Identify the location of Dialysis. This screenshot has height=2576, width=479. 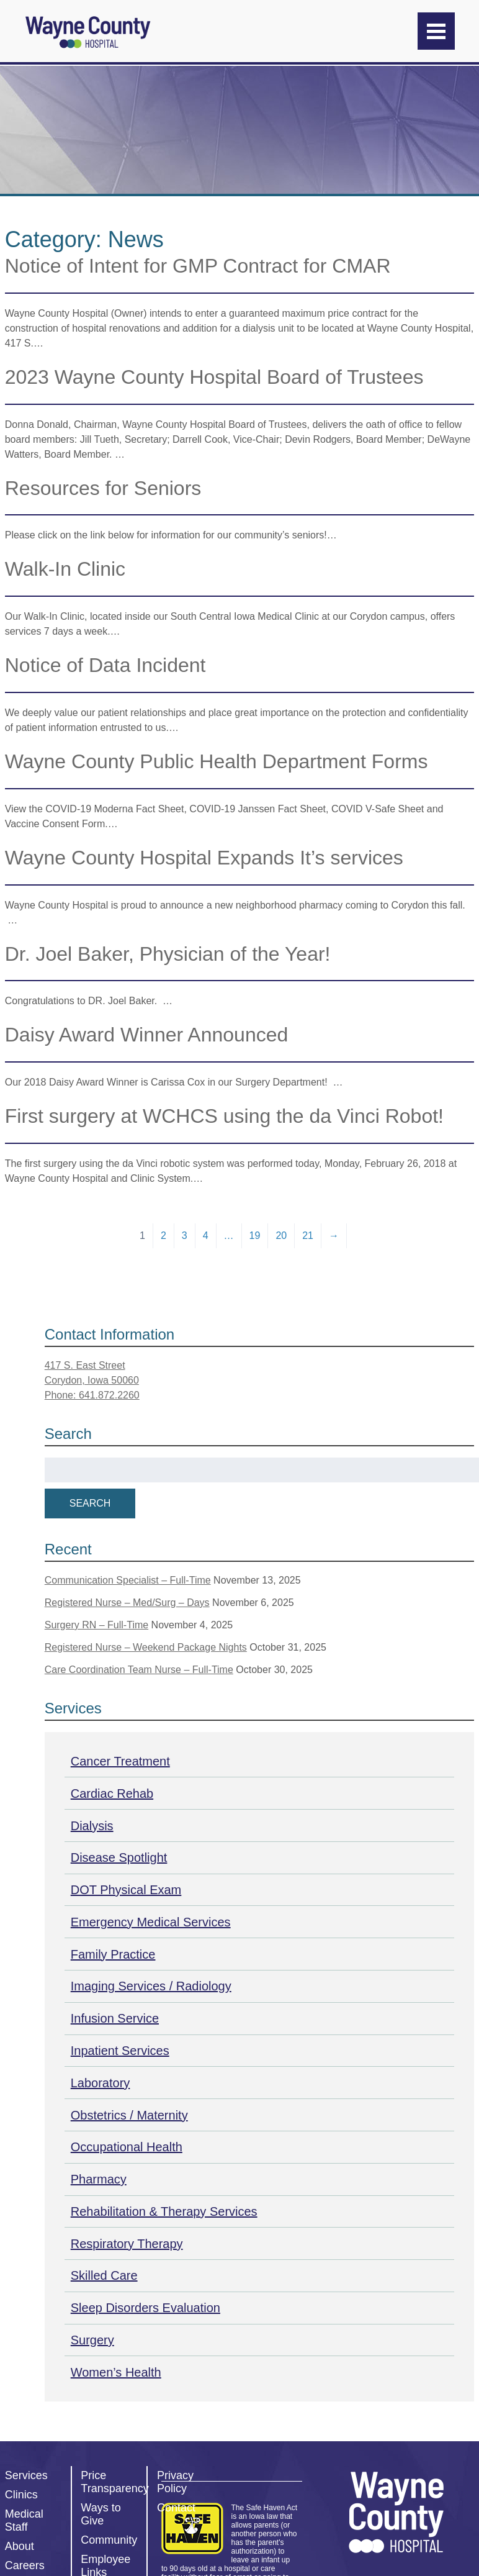
(92, 1826).